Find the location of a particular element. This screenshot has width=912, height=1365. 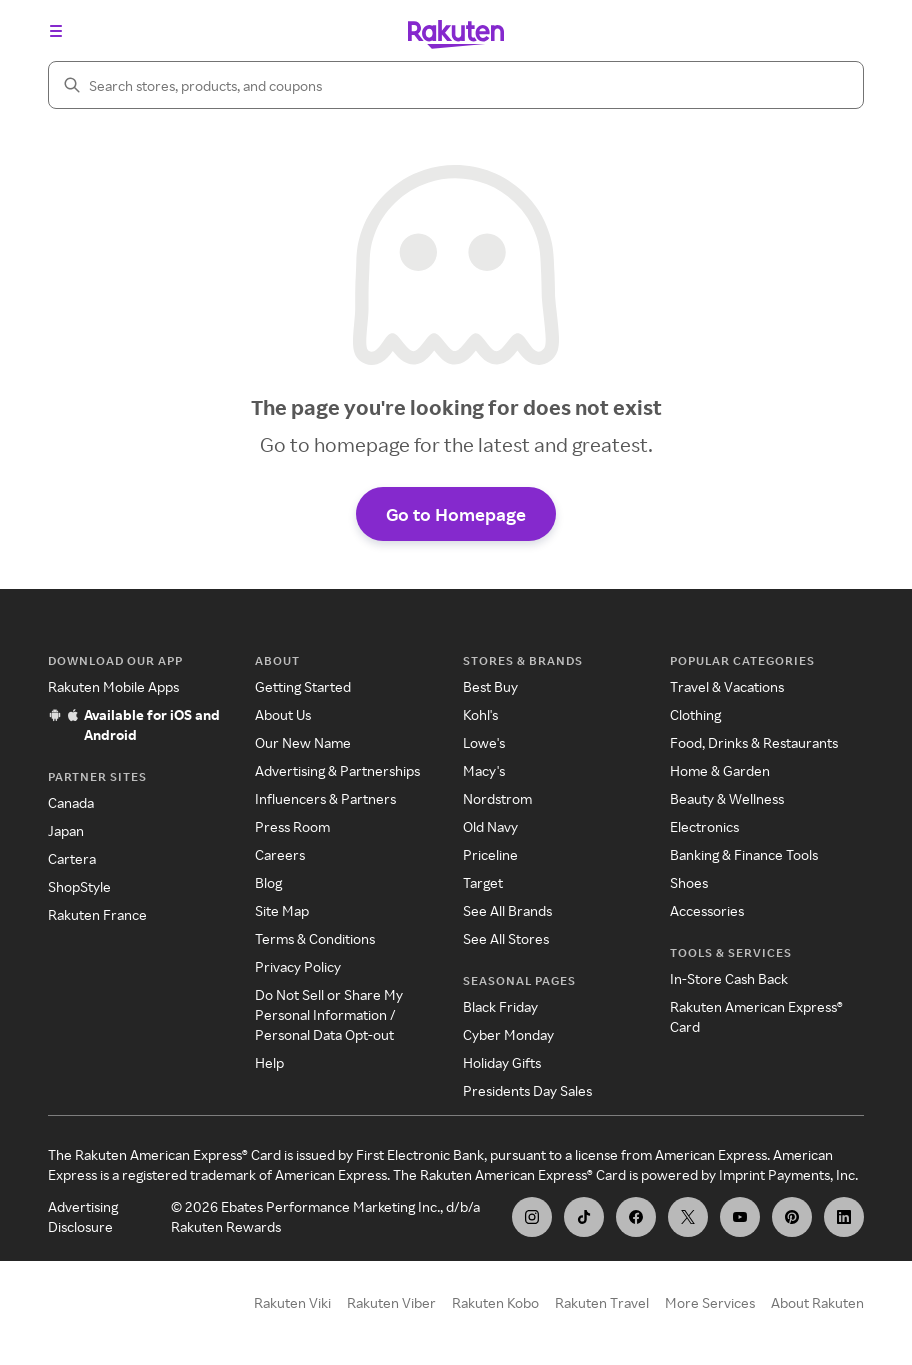

Nordstrom is located at coordinates (497, 802).